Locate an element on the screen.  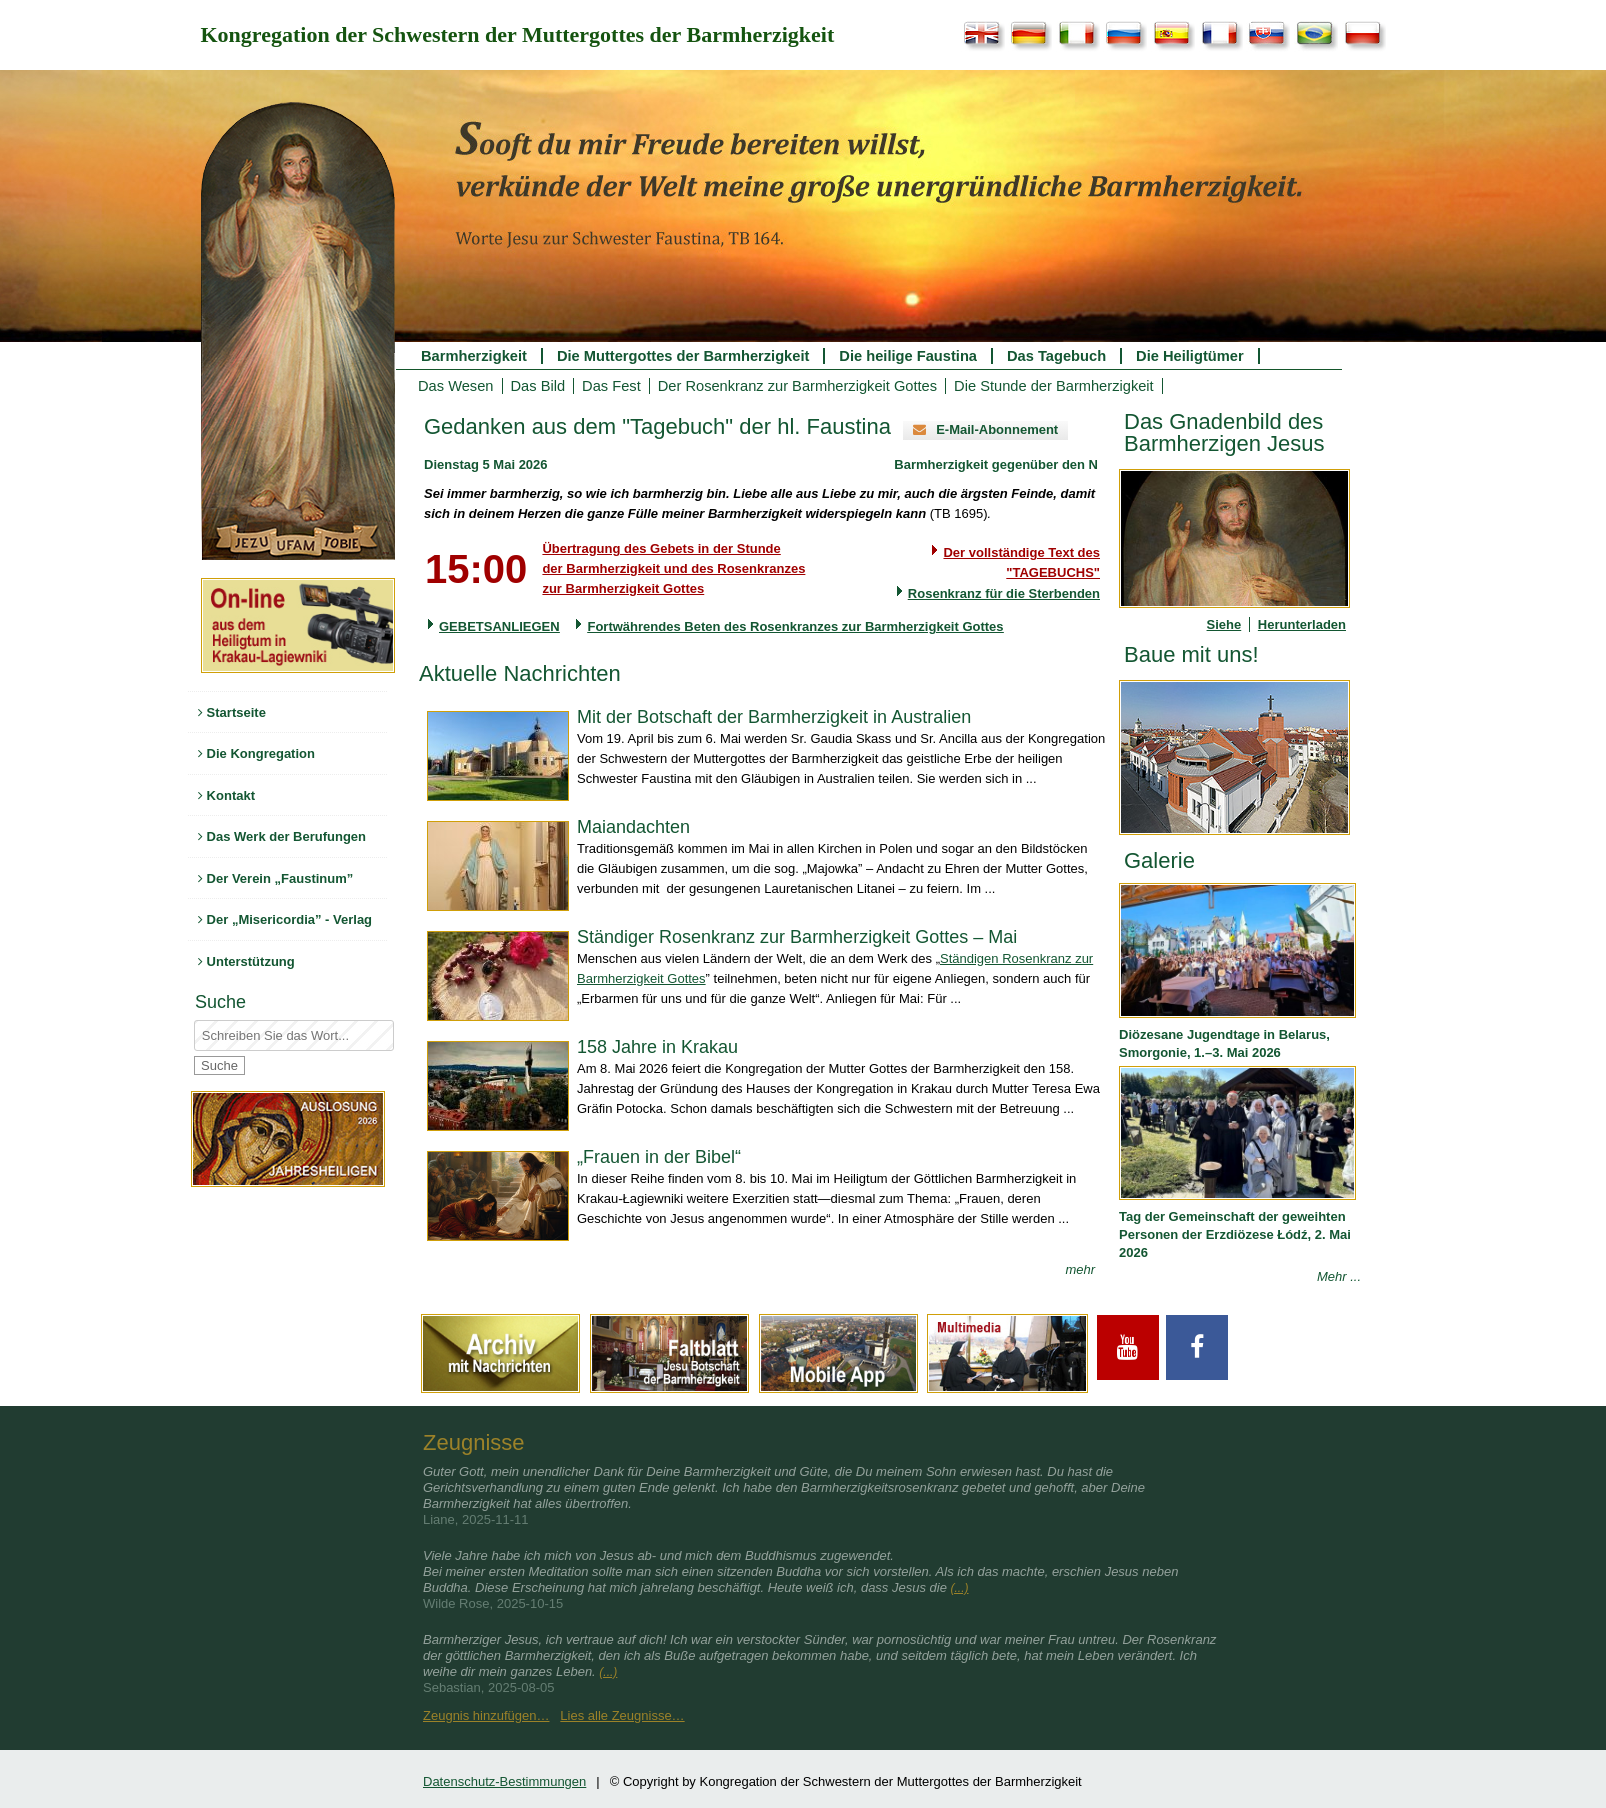
Die heilige Faustina is located at coordinates (908, 356).